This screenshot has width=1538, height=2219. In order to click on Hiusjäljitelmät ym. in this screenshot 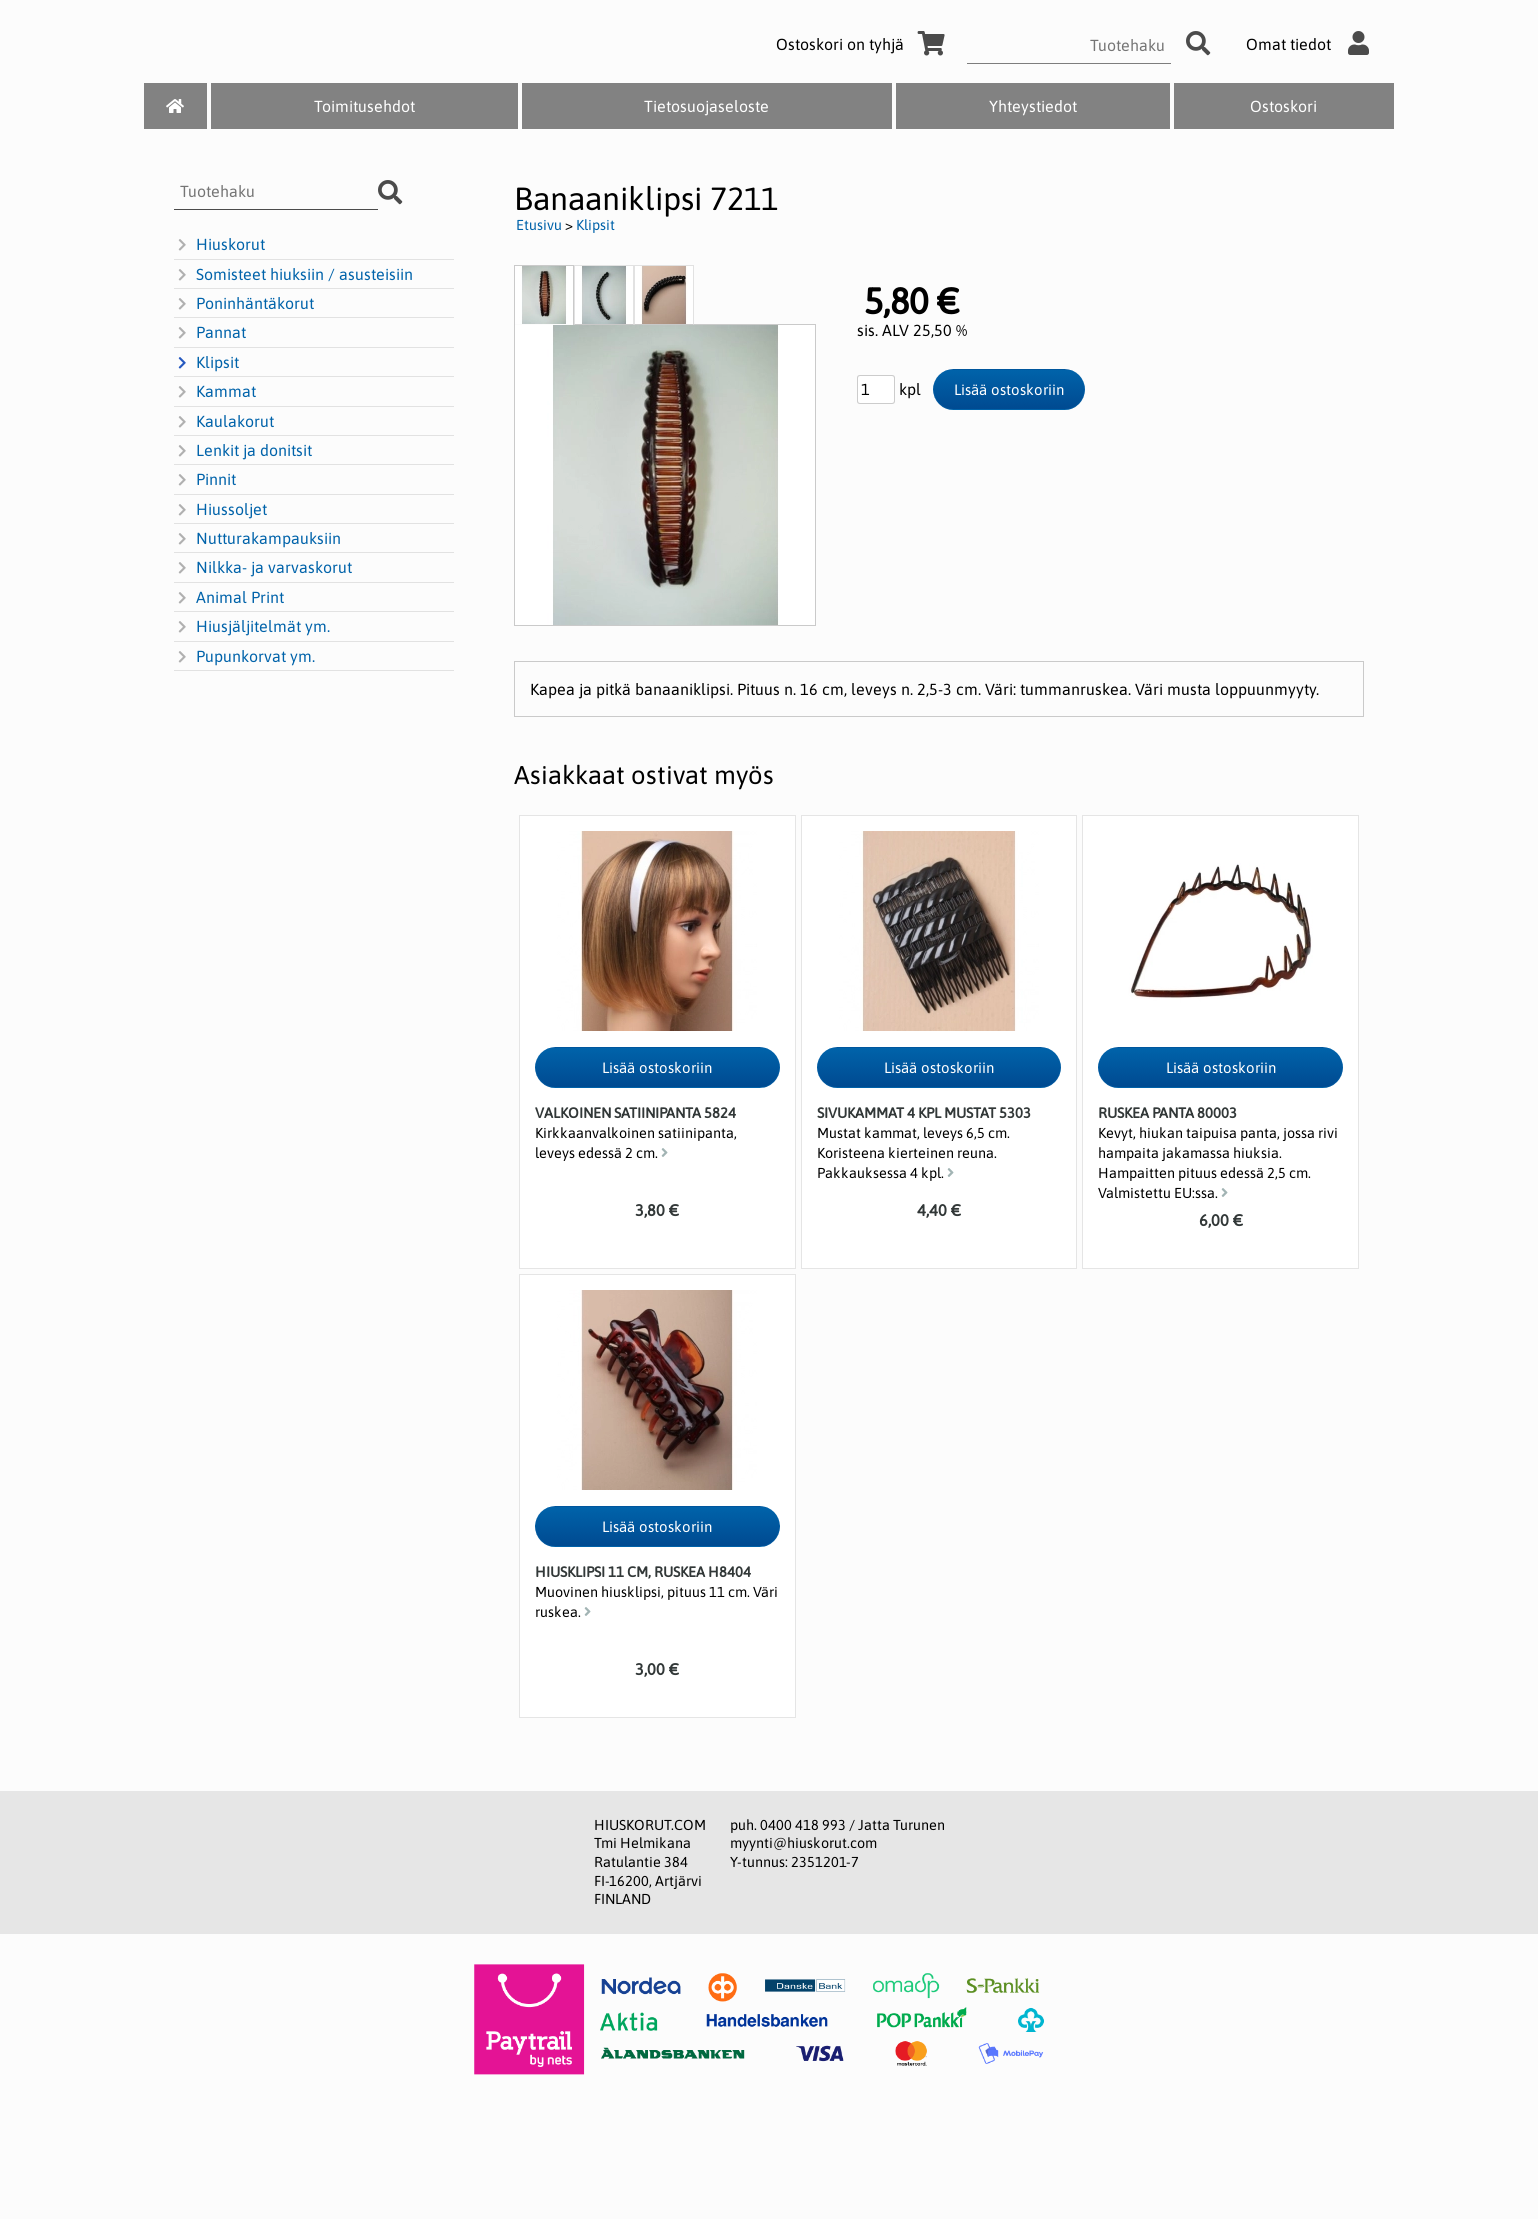, I will do `click(252, 627)`.